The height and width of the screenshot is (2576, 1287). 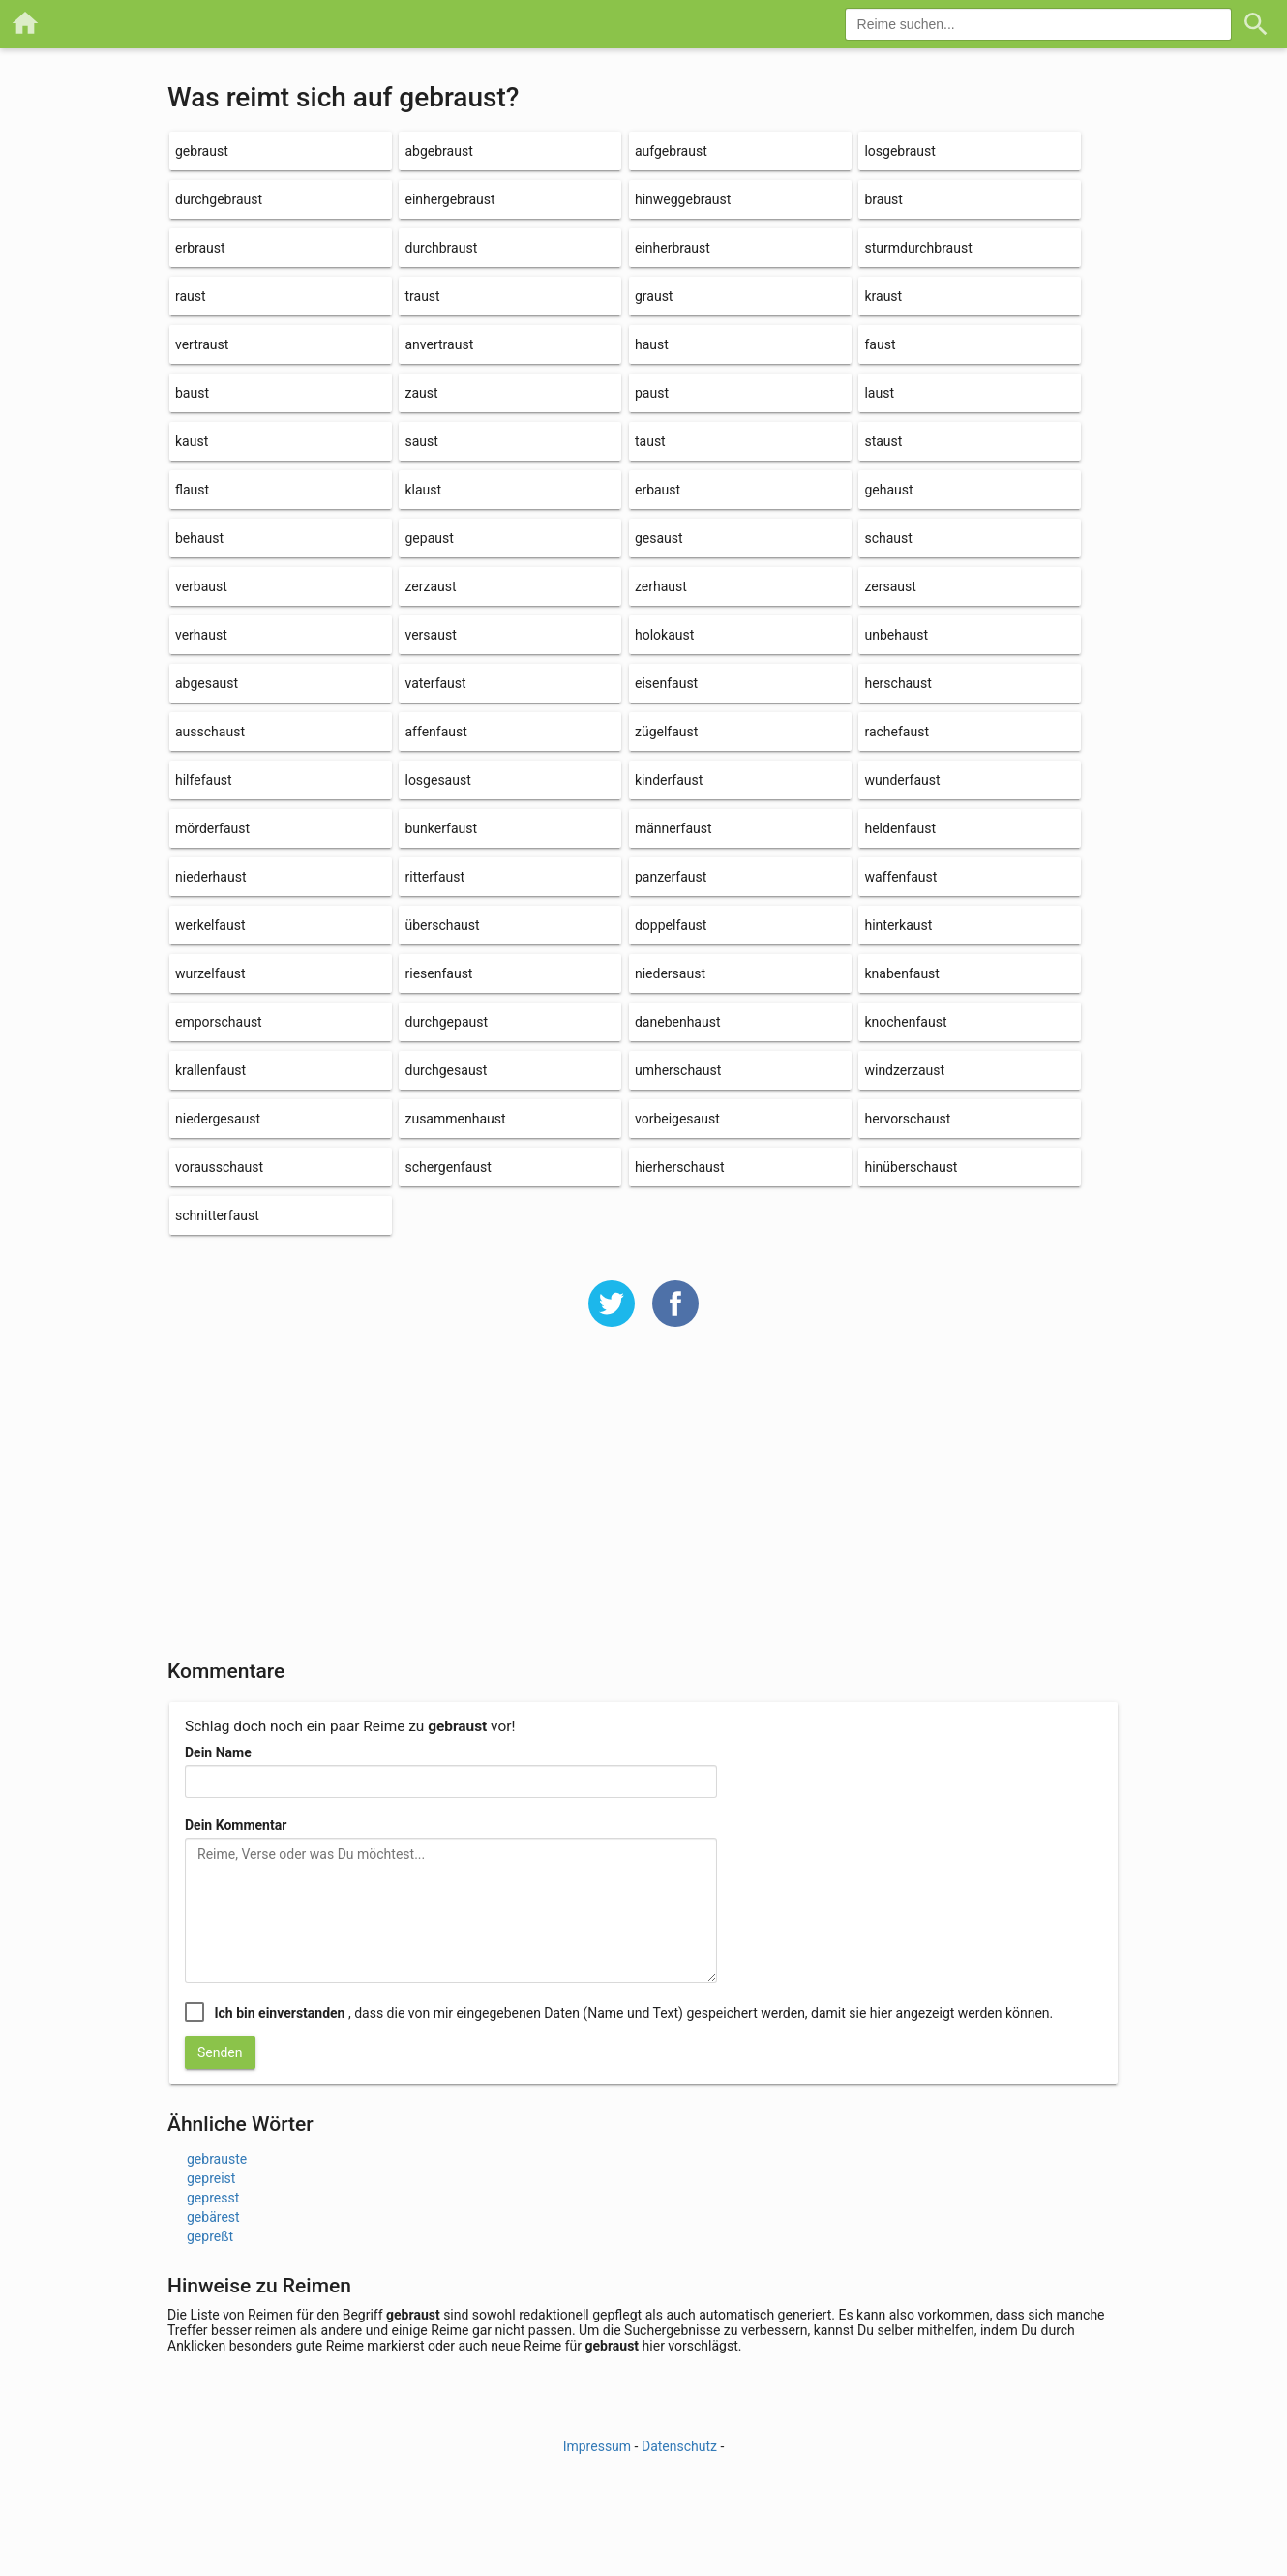 What do you see at coordinates (670, 973) in the screenshot?
I see `niedersaust` at bounding box center [670, 973].